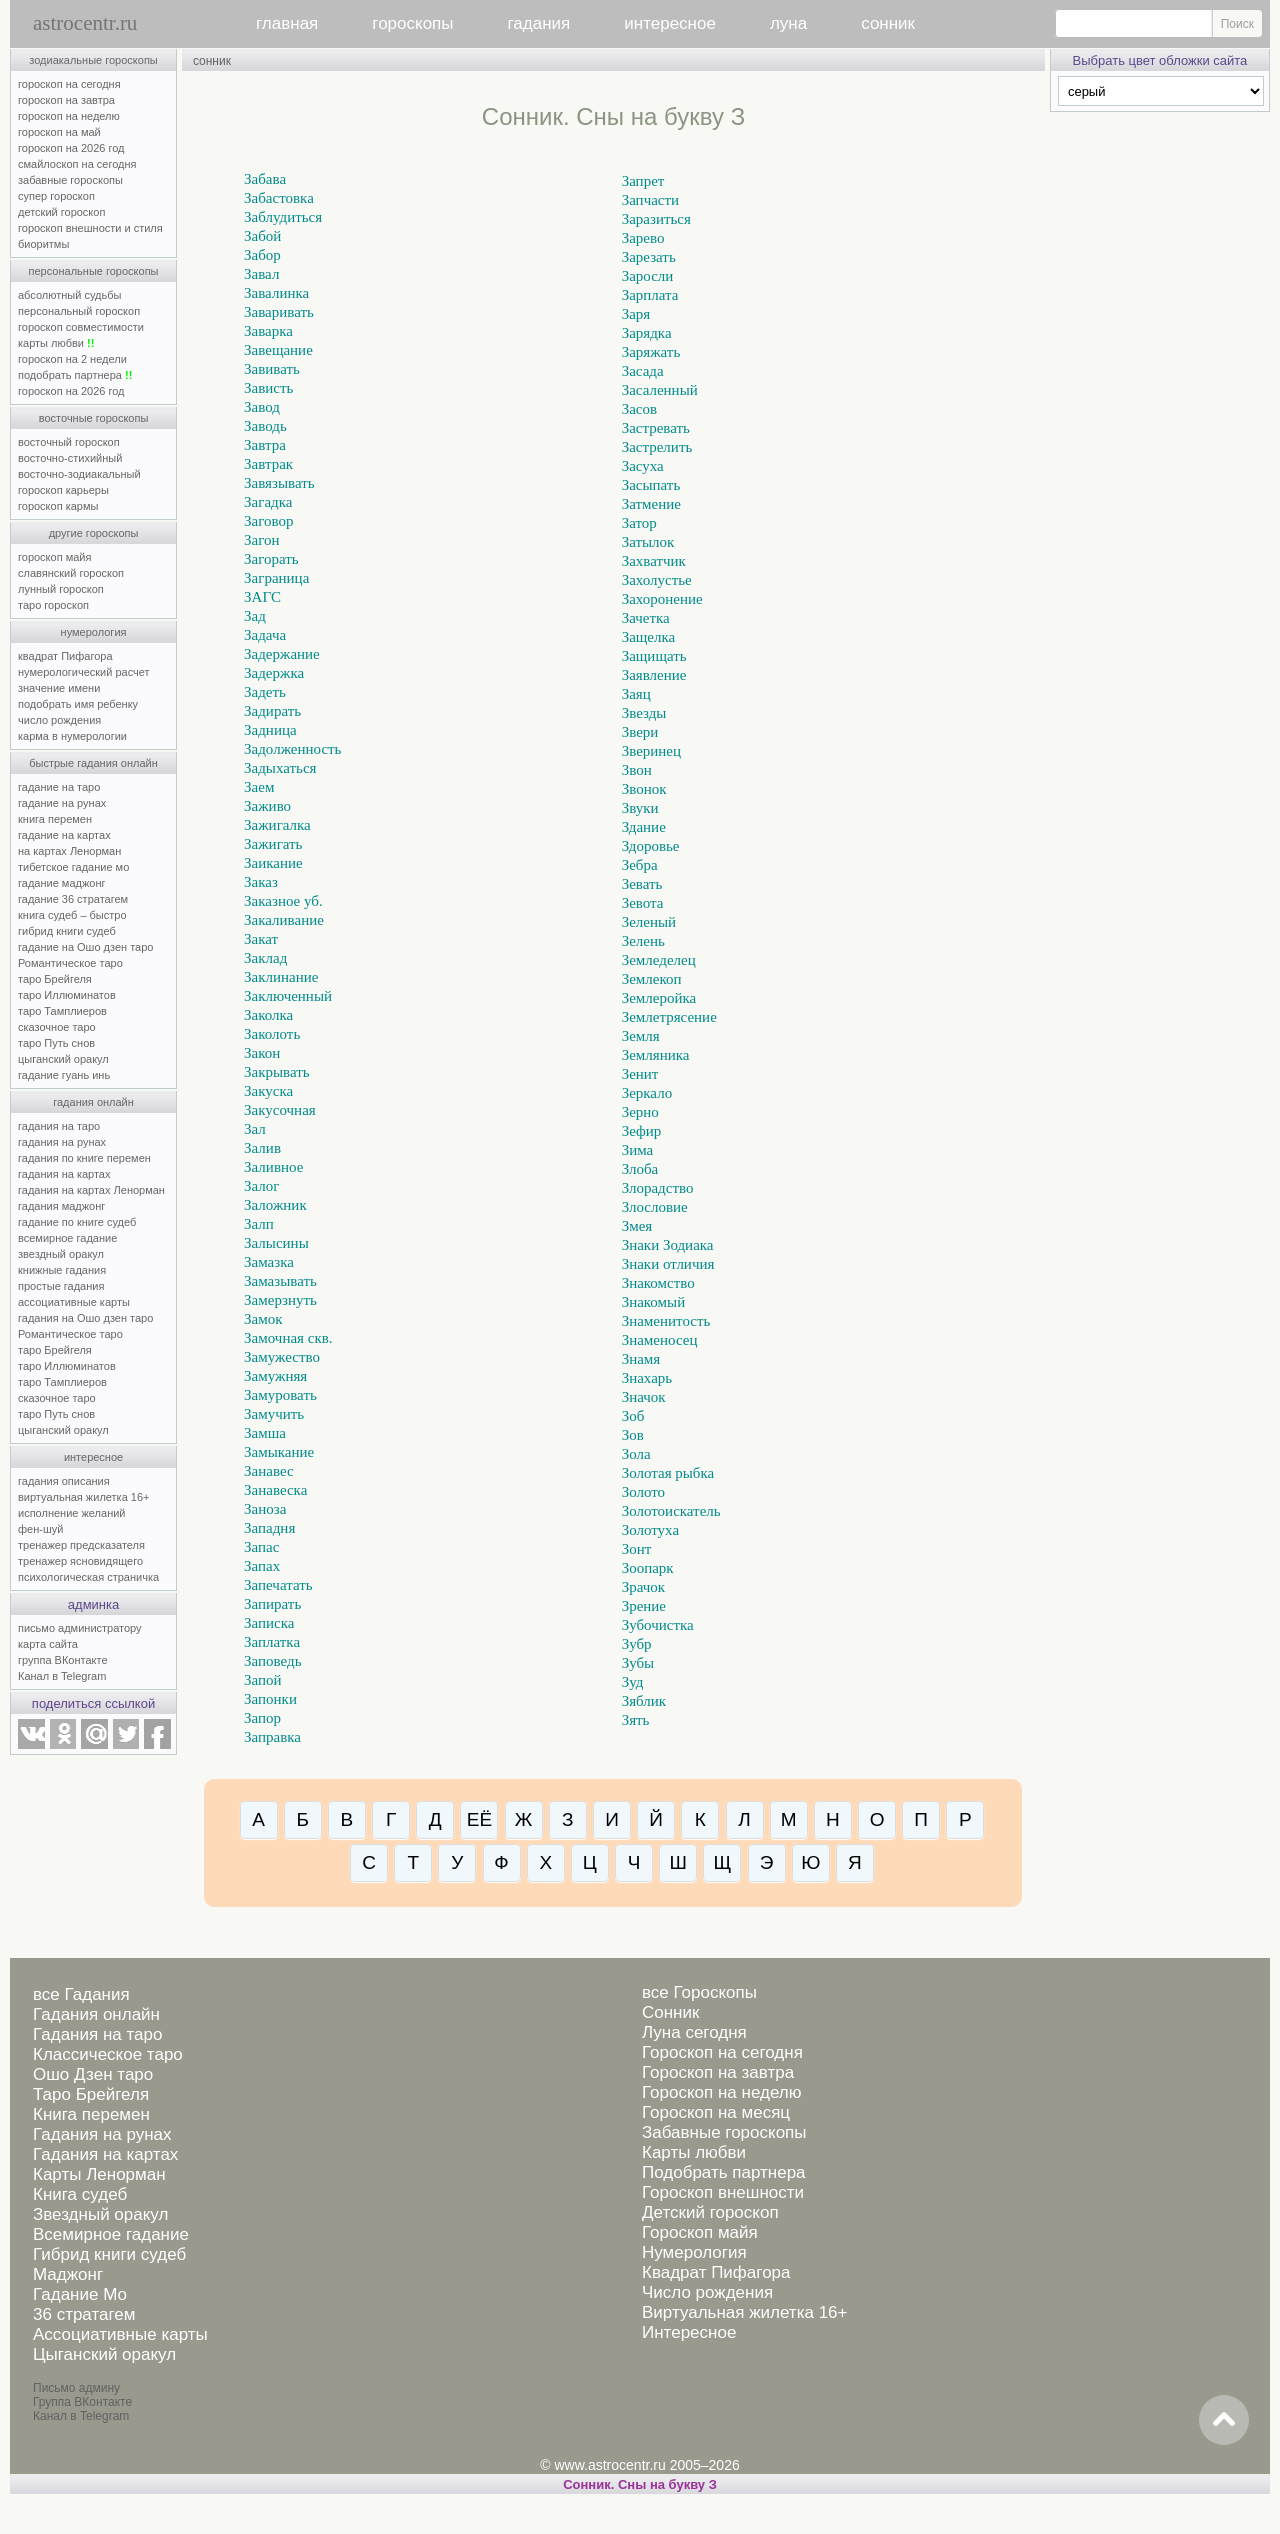 The width and height of the screenshot is (1280, 2534). I want to click on персональный гороскоп, so click(79, 311).